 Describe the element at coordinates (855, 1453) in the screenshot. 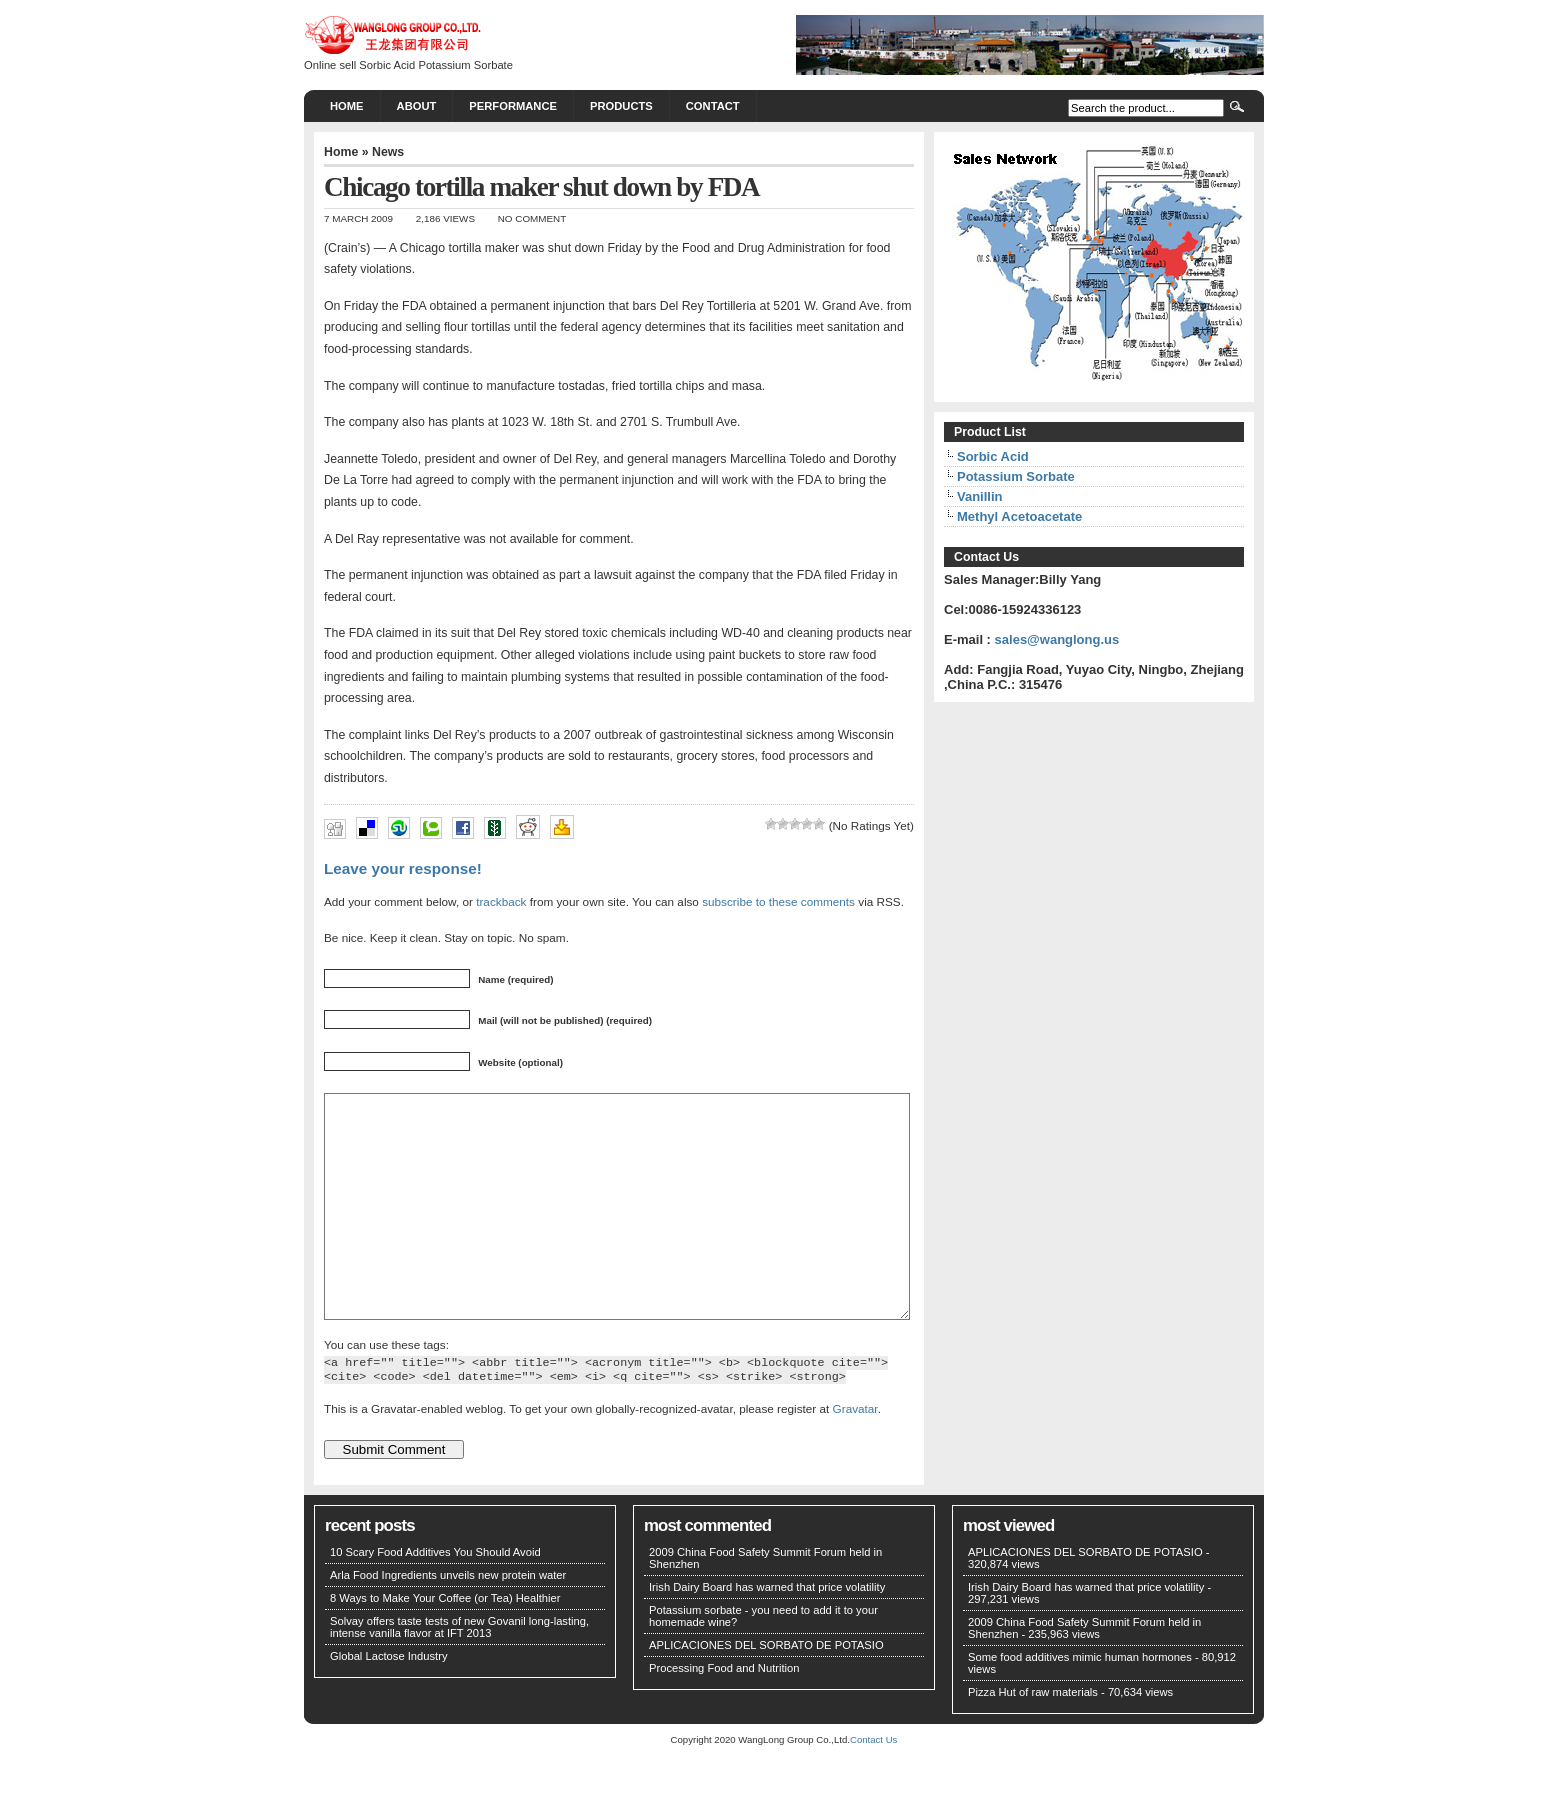

I see `Gravatar` at that location.